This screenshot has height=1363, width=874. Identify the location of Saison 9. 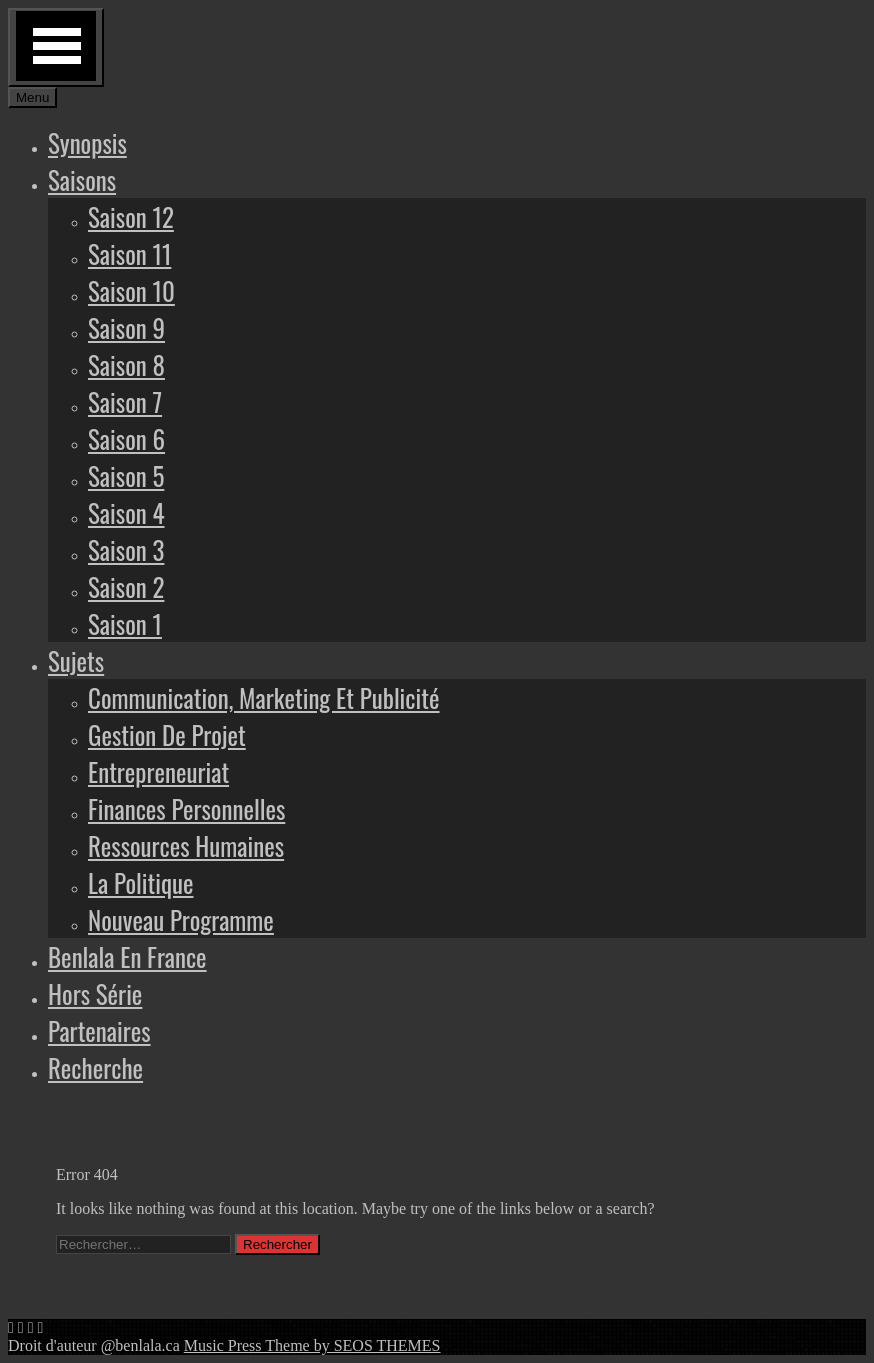
(126, 327).